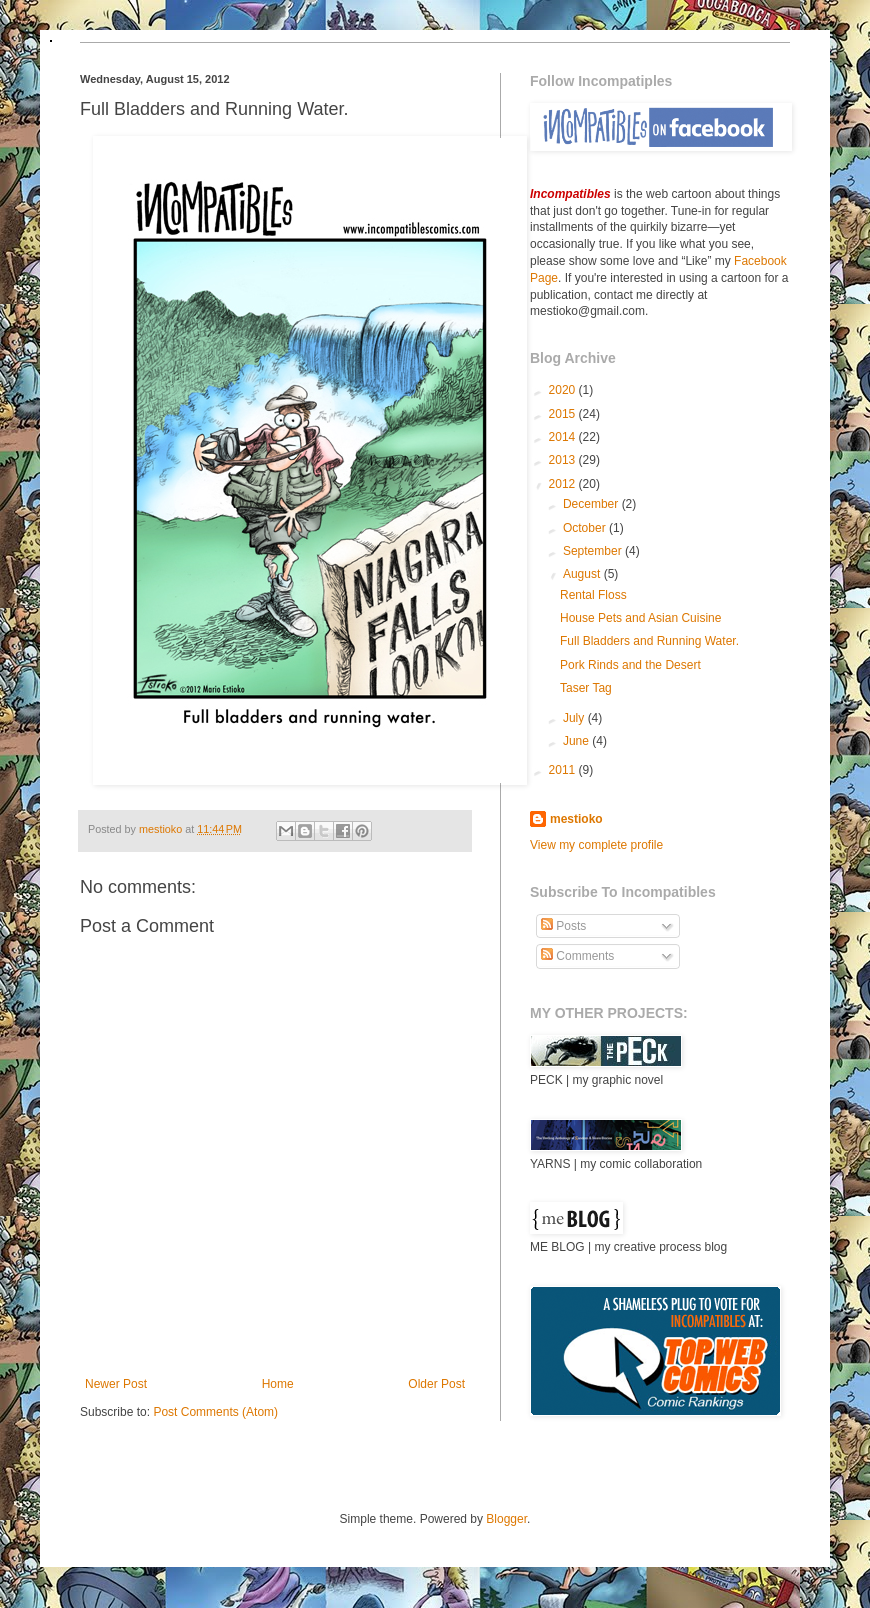 The width and height of the screenshot is (870, 1608). Describe the element at coordinates (564, 437) in the screenshot. I see `2014` at that location.